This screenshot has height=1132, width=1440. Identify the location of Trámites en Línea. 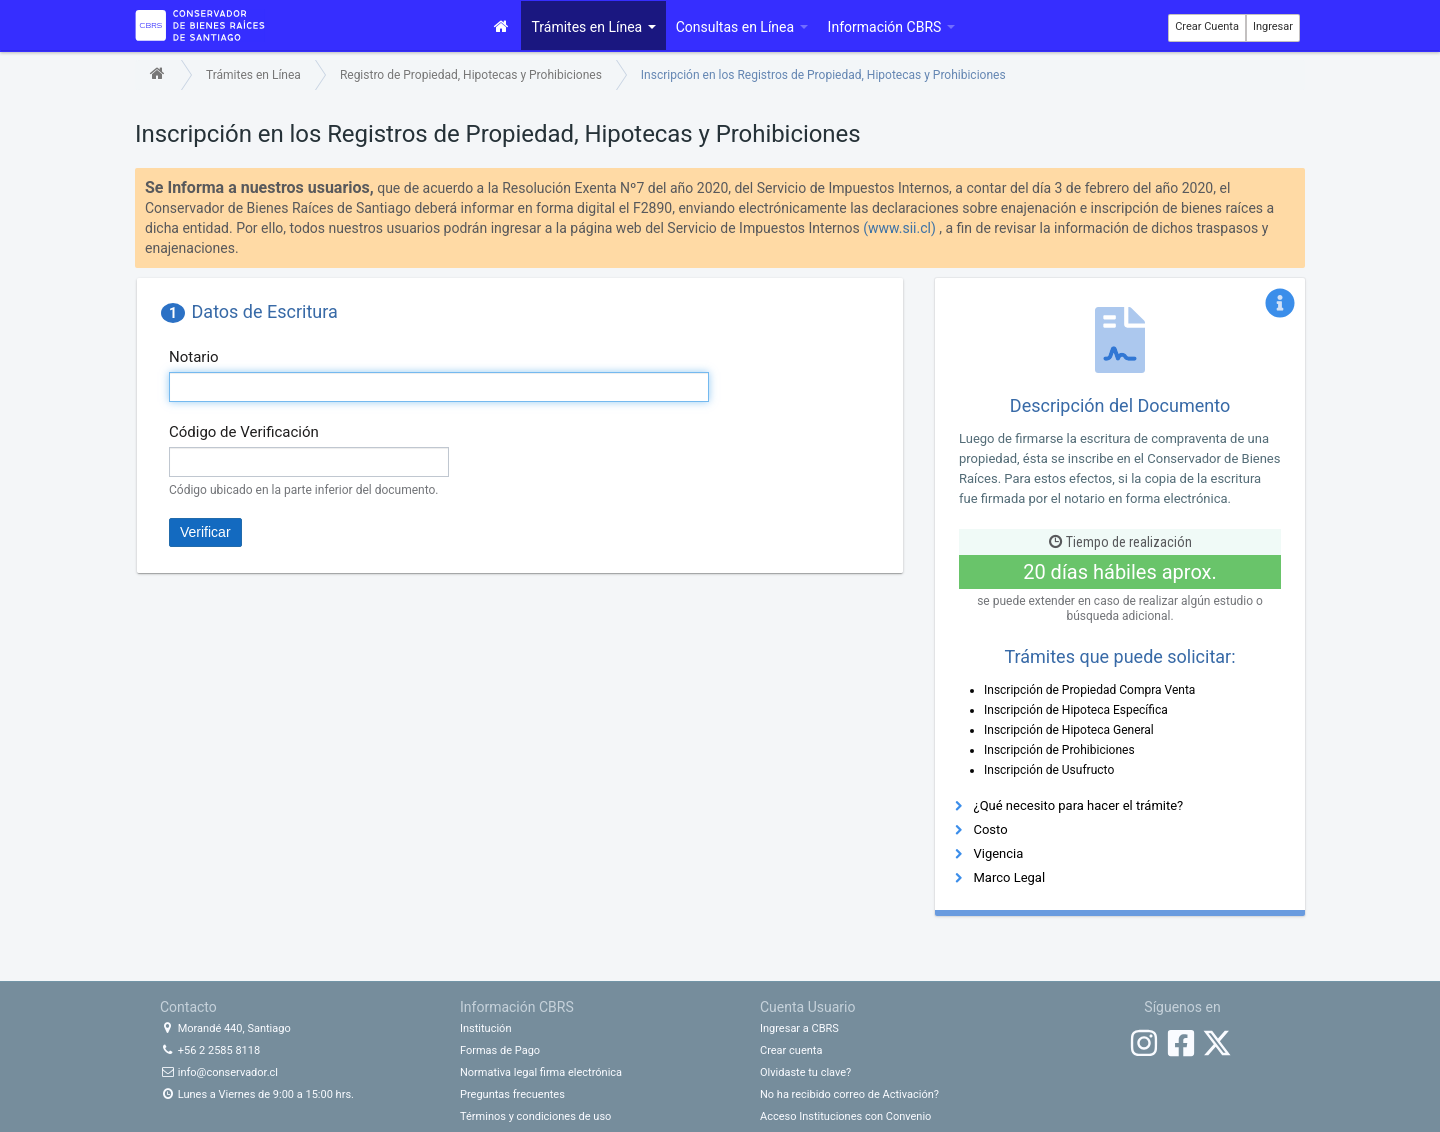
(593, 27).